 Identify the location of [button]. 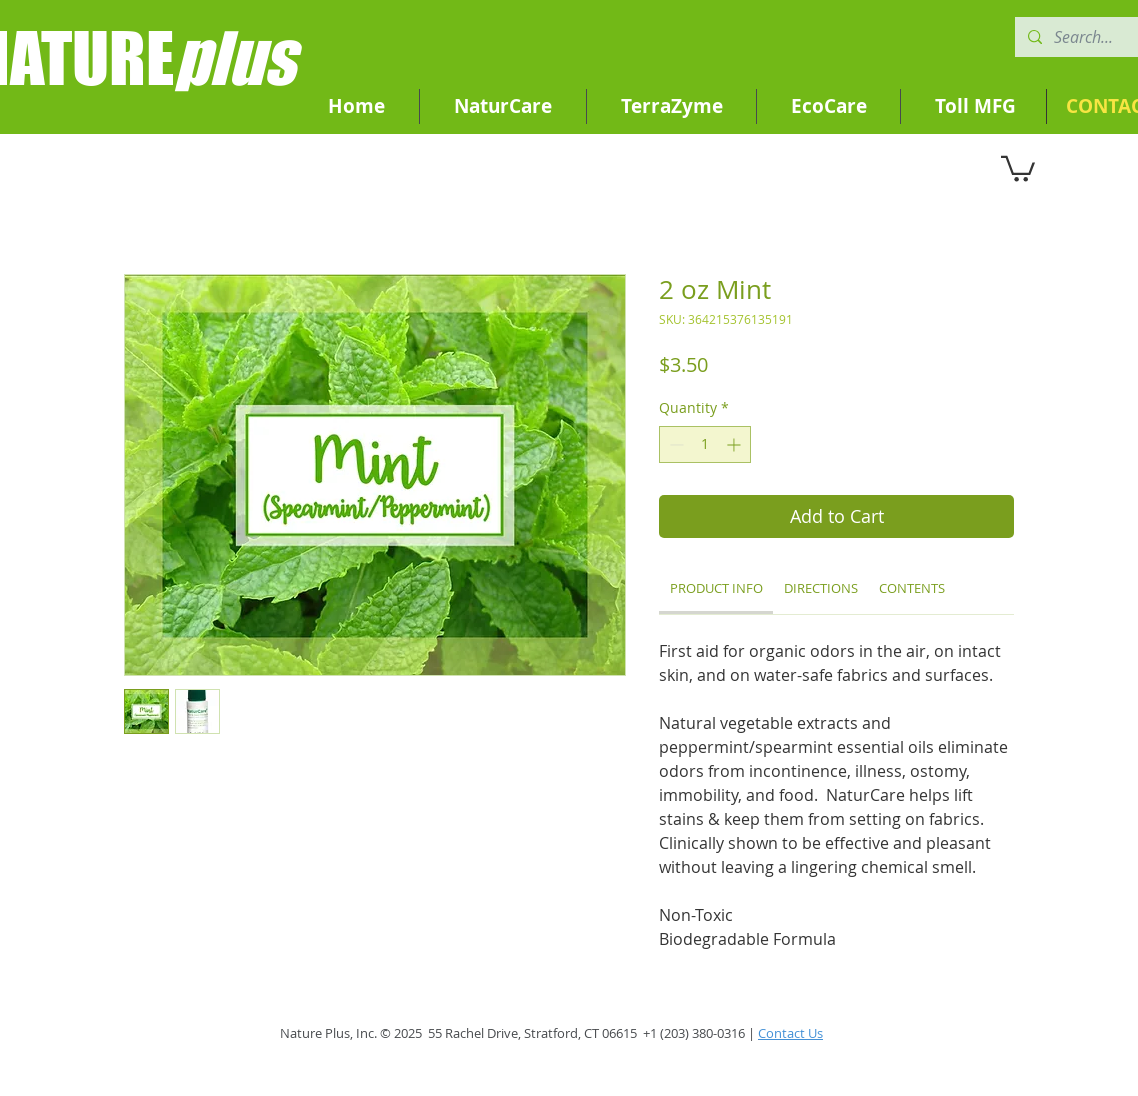
(1018, 167).